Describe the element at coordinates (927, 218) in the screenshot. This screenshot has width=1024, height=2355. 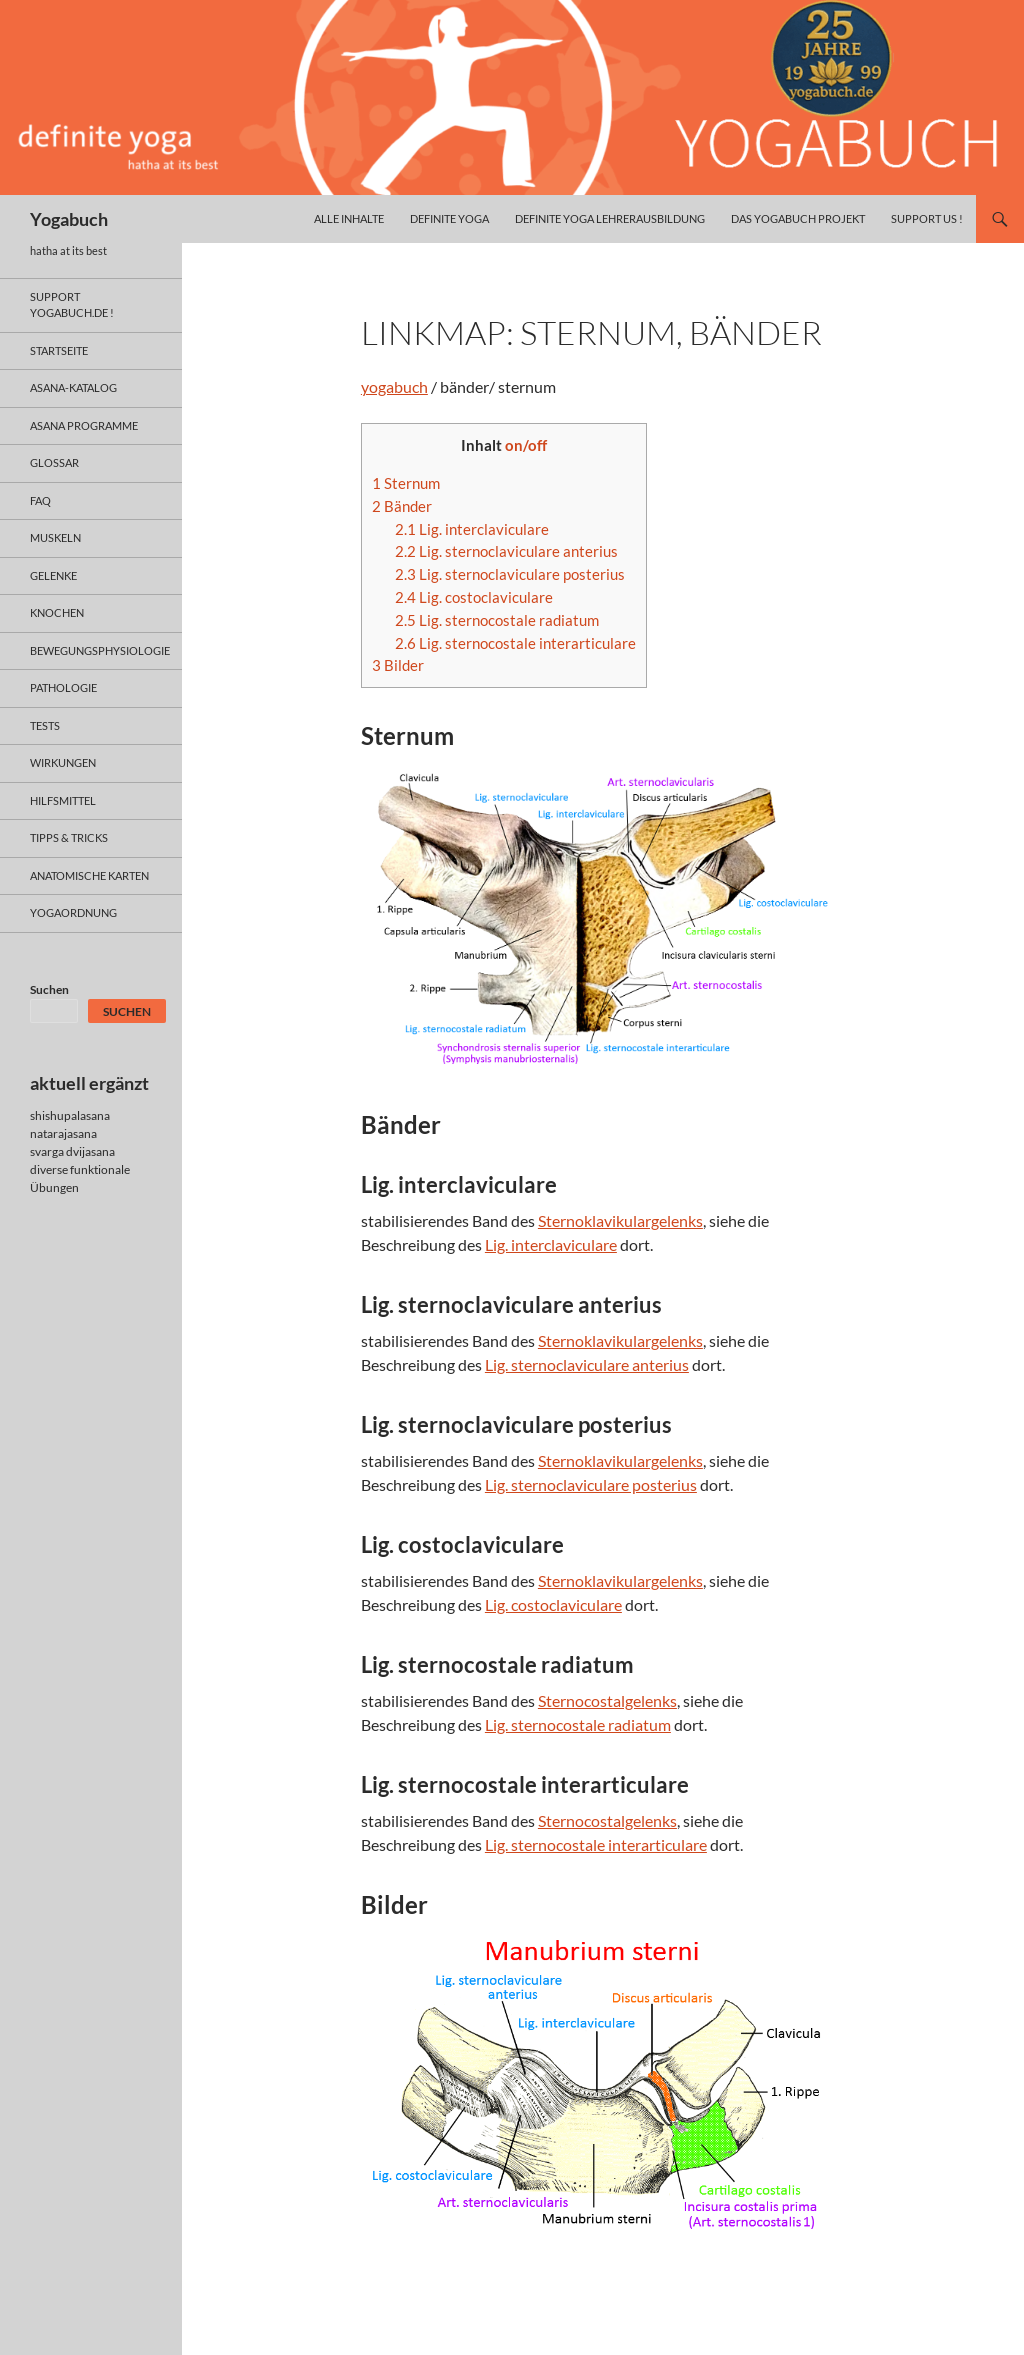
I see `Support us !` at that location.